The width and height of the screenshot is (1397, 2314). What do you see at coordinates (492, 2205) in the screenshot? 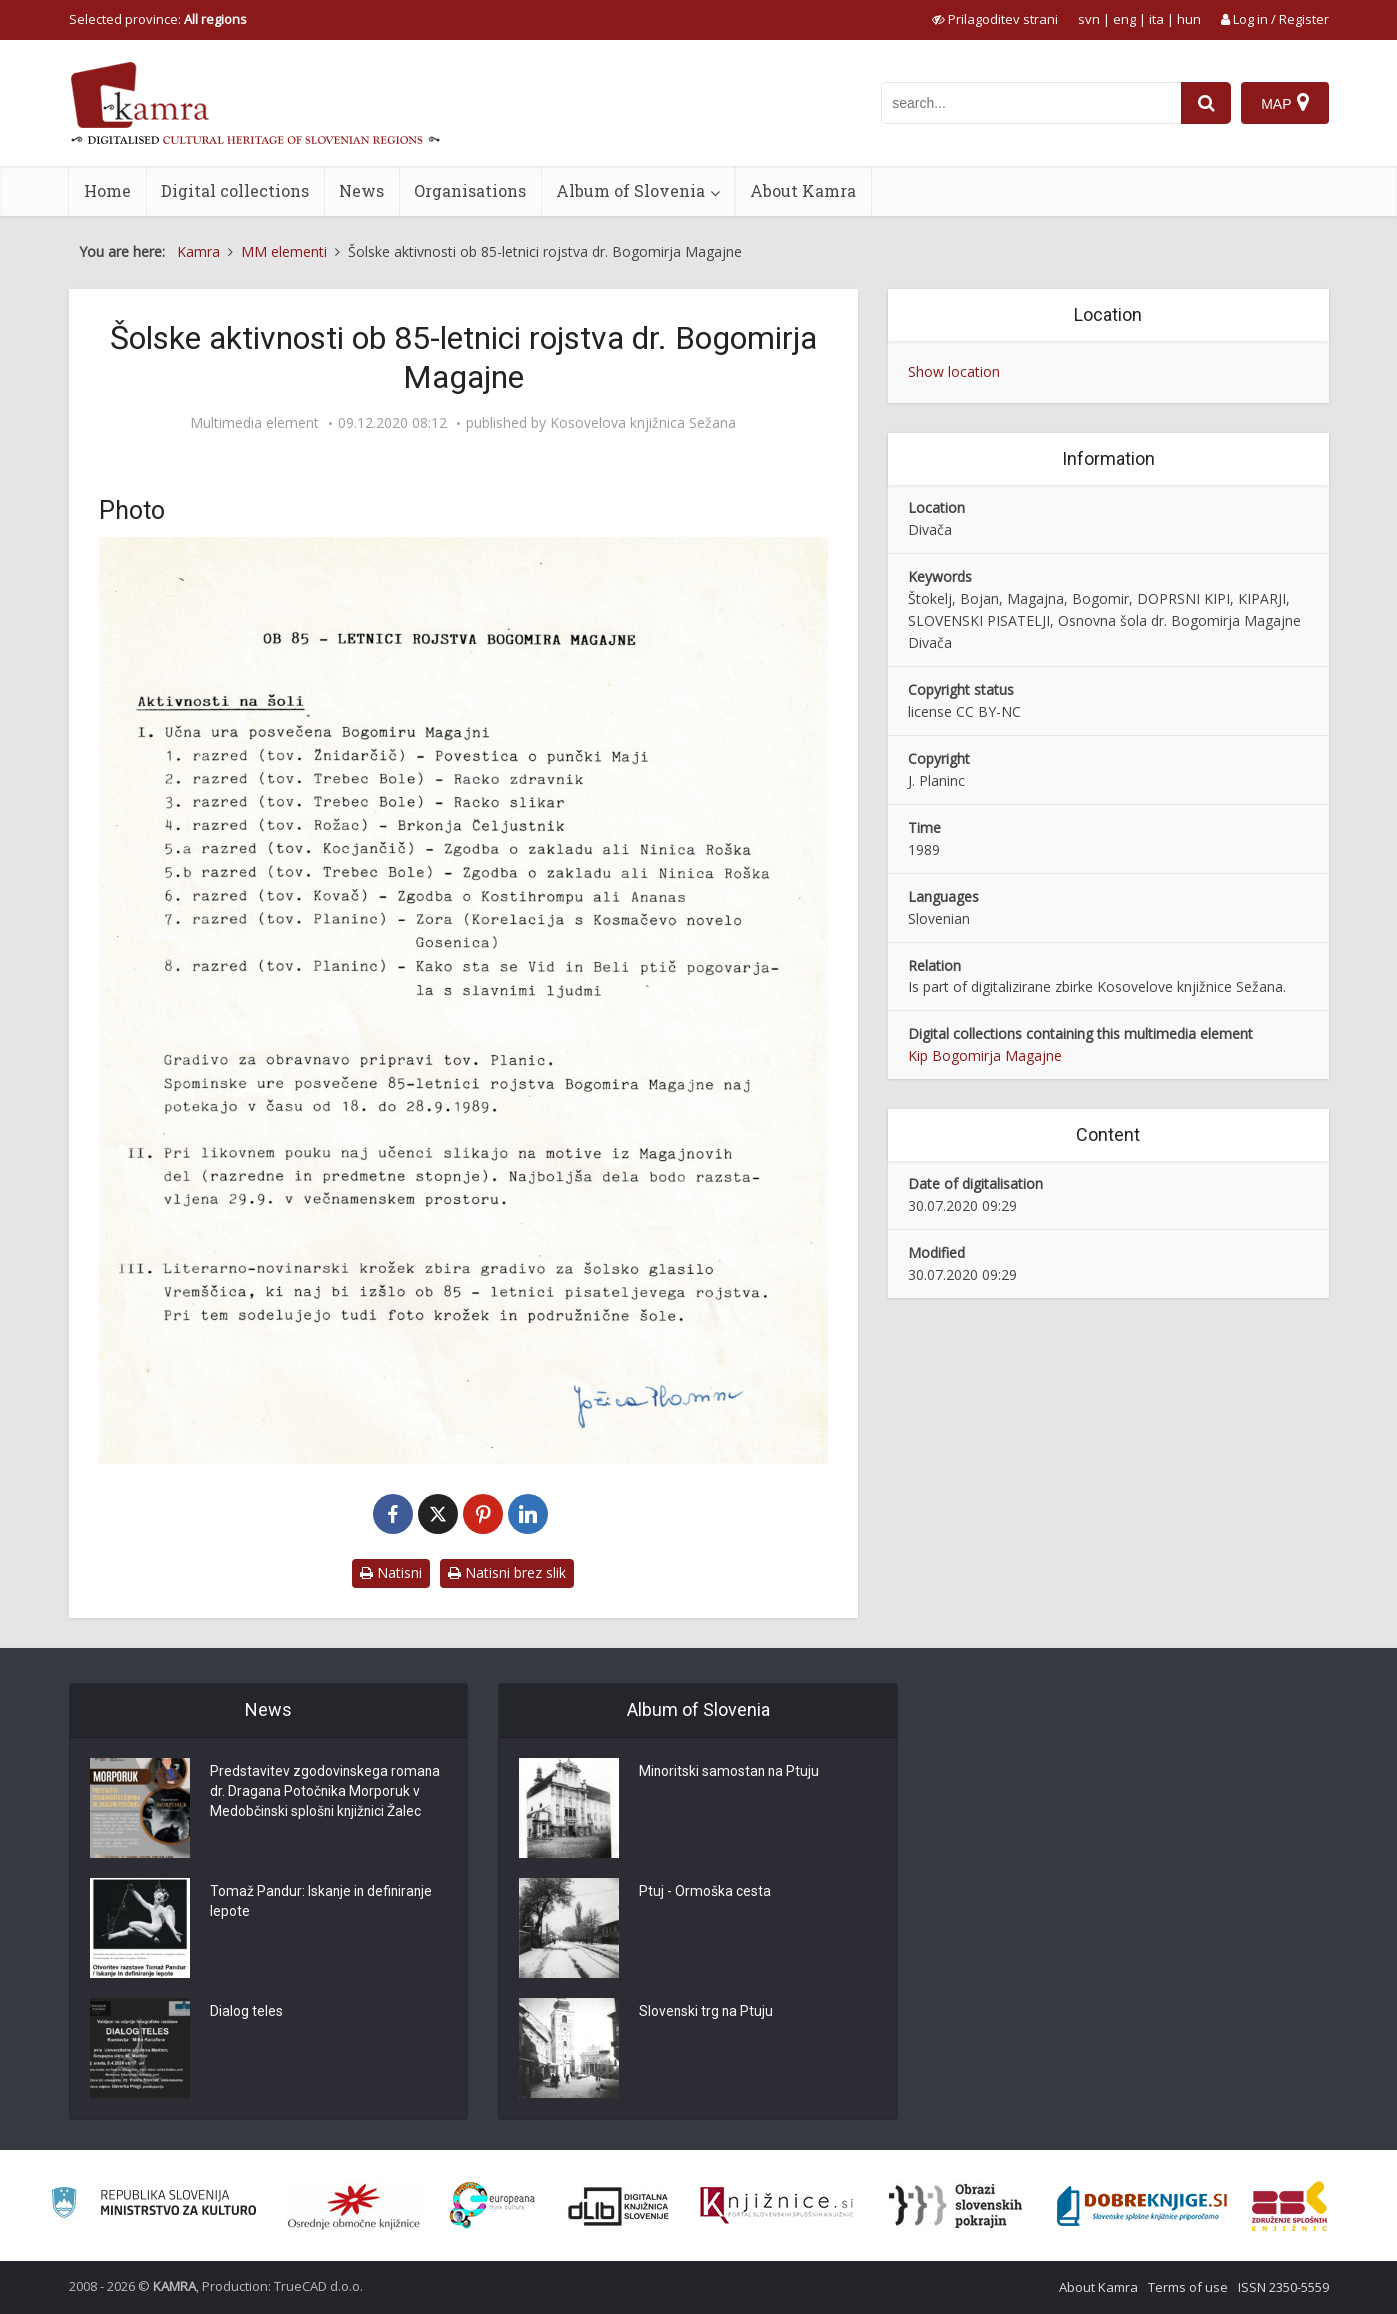
I see `[Portal Europeana]` at bounding box center [492, 2205].